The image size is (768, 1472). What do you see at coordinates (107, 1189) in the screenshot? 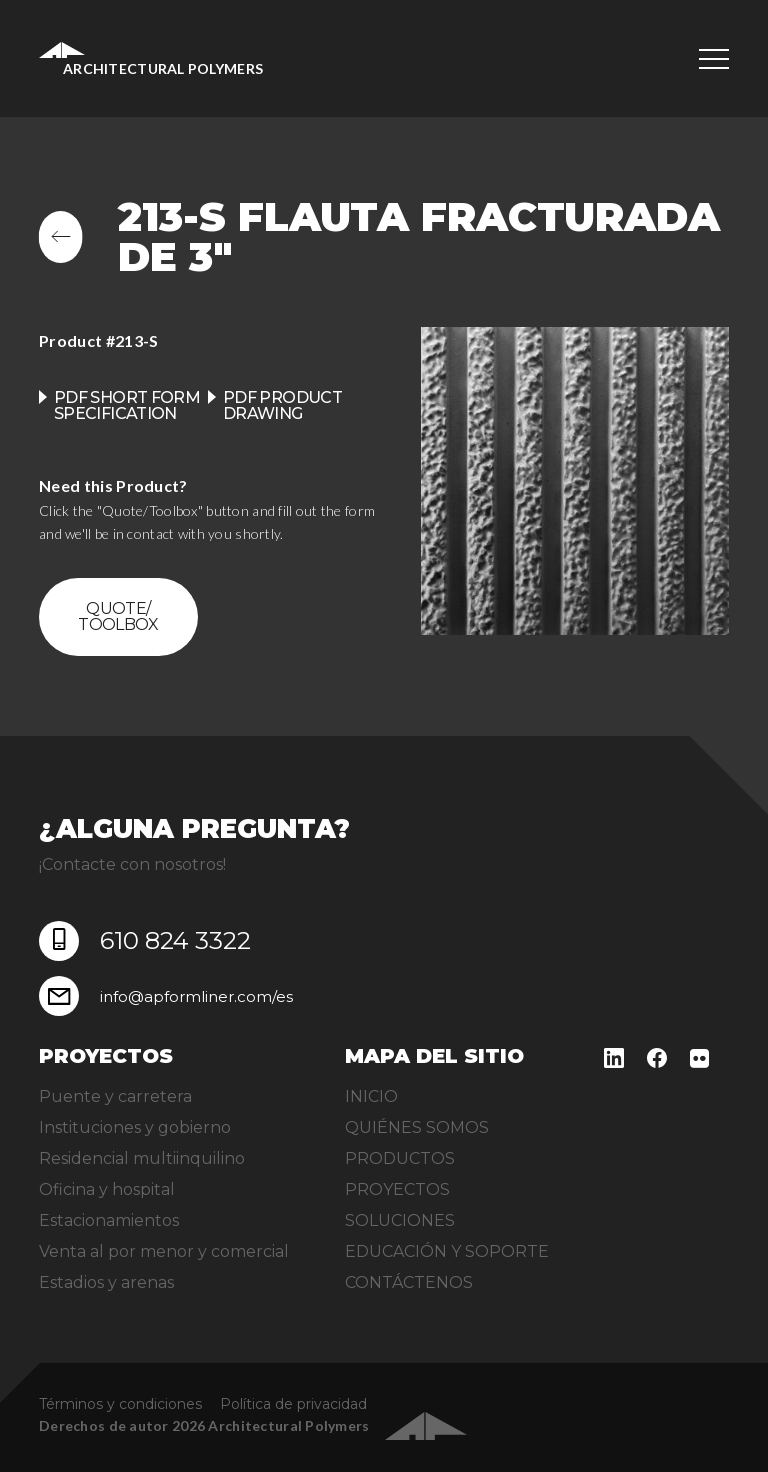
I see `Oficina y hospital` at bounding box center [107, 1189].